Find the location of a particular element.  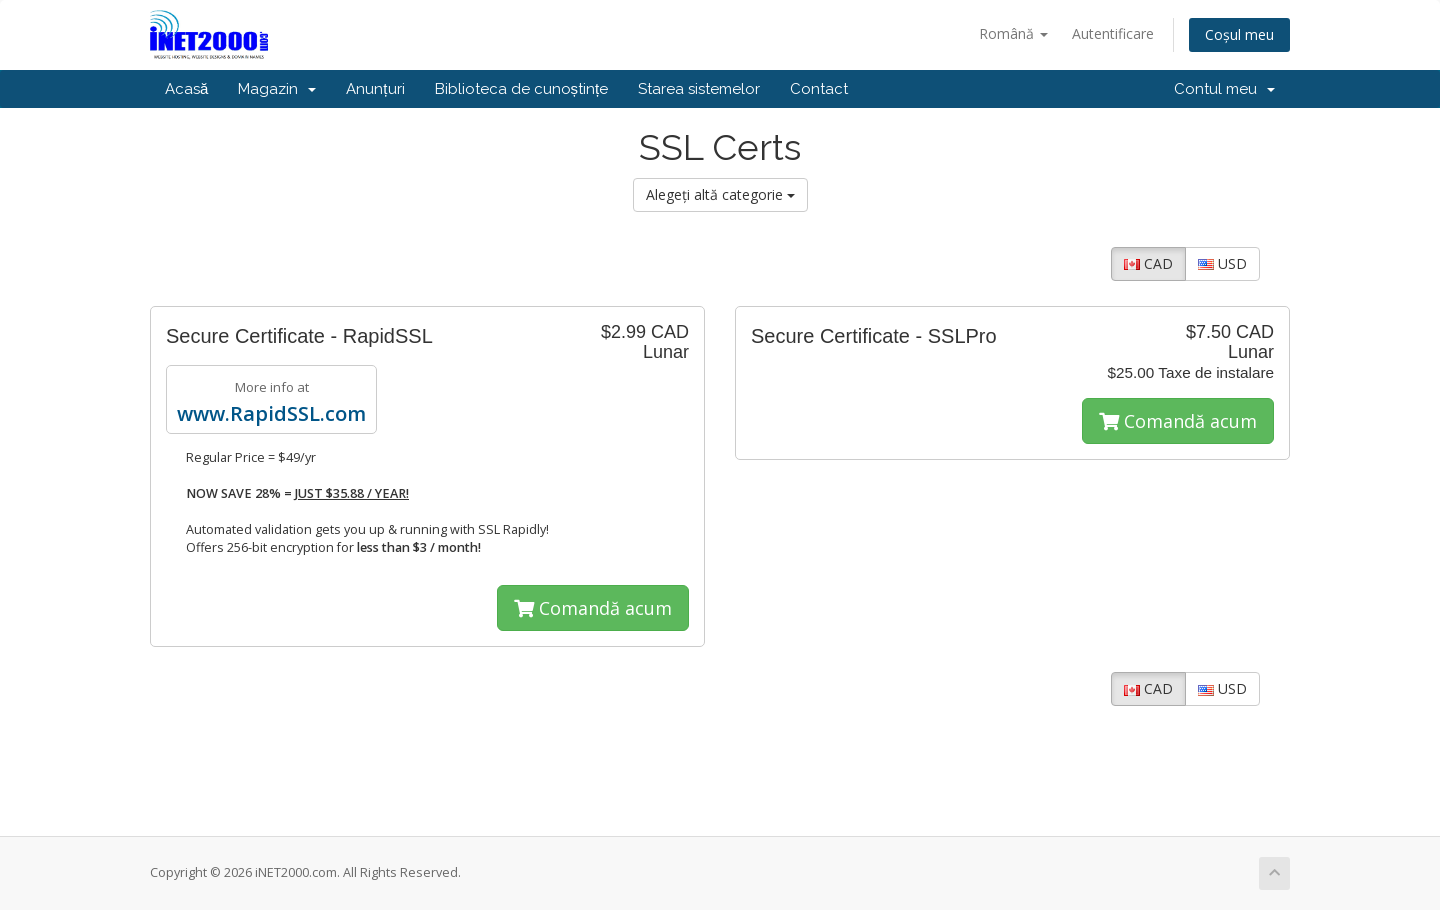

Contact is located at coordinates (819, 89).